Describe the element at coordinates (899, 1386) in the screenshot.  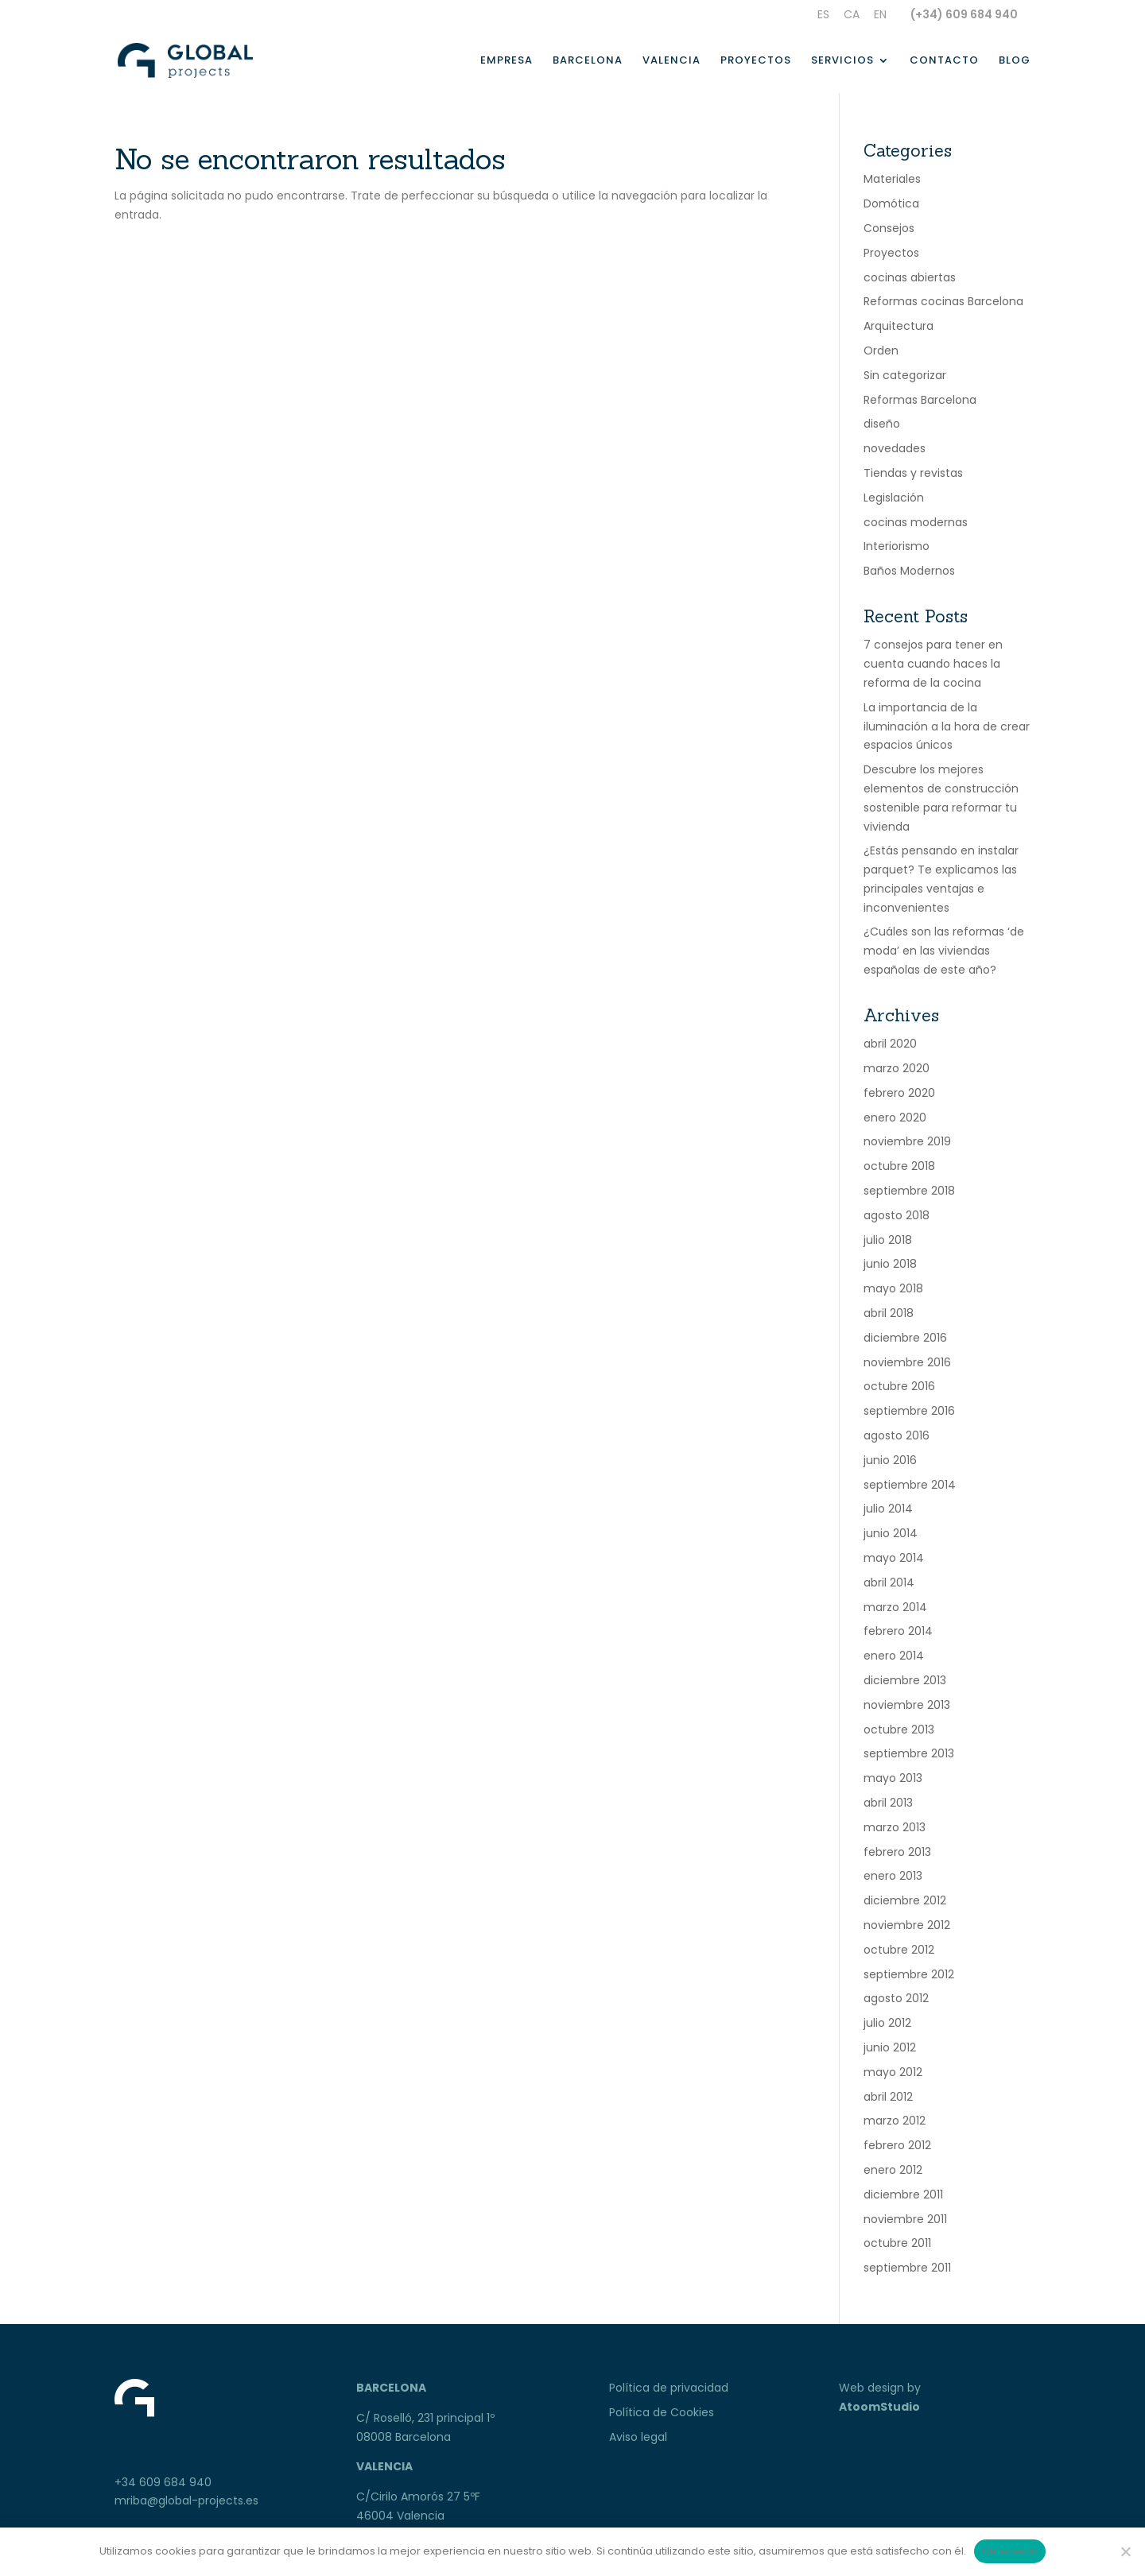
I see `octubre 2016` at that location.